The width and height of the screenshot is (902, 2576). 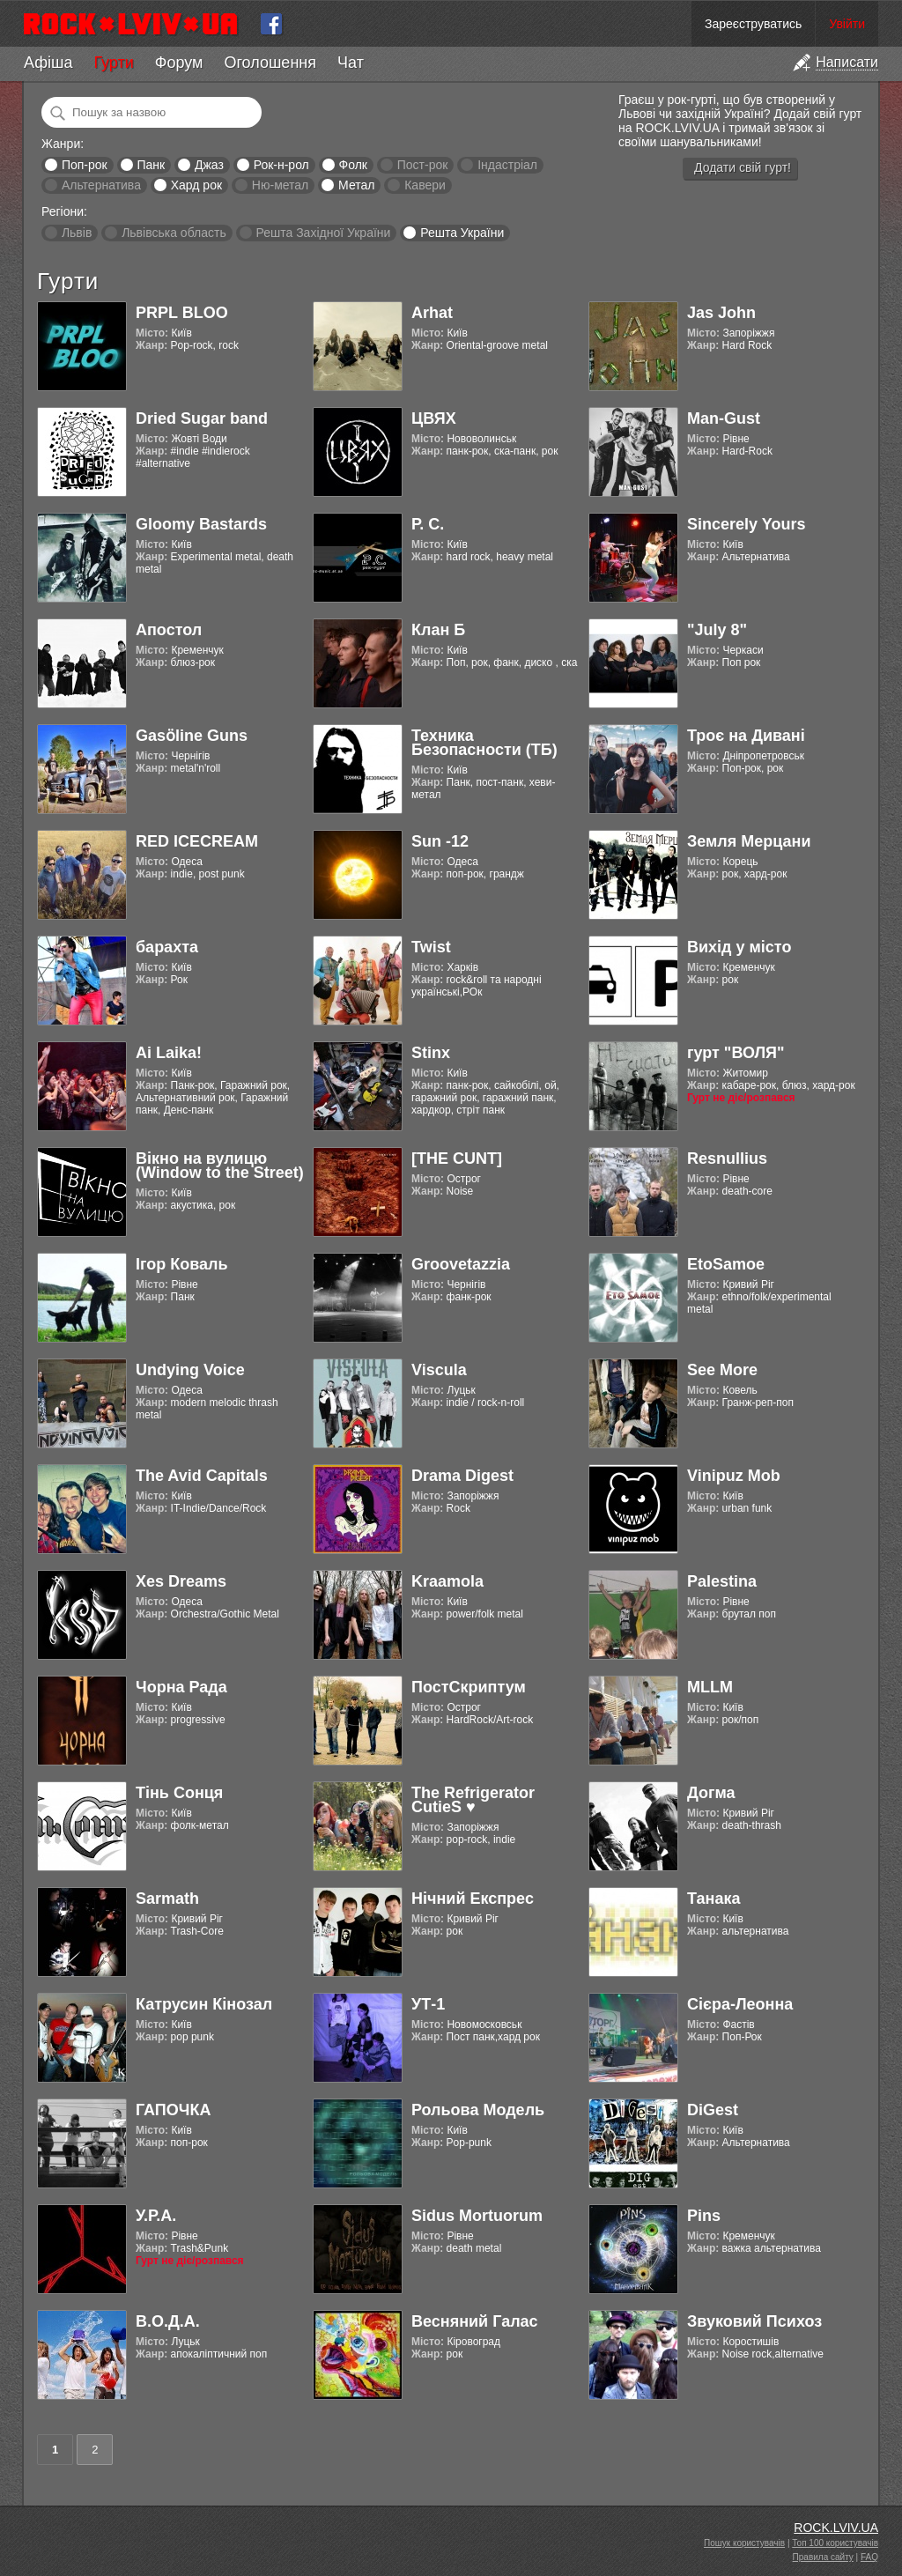 What do you see at coordinates (353, 165) in the screenshot?
I see `Фолк` at bounding box center [353, 165].